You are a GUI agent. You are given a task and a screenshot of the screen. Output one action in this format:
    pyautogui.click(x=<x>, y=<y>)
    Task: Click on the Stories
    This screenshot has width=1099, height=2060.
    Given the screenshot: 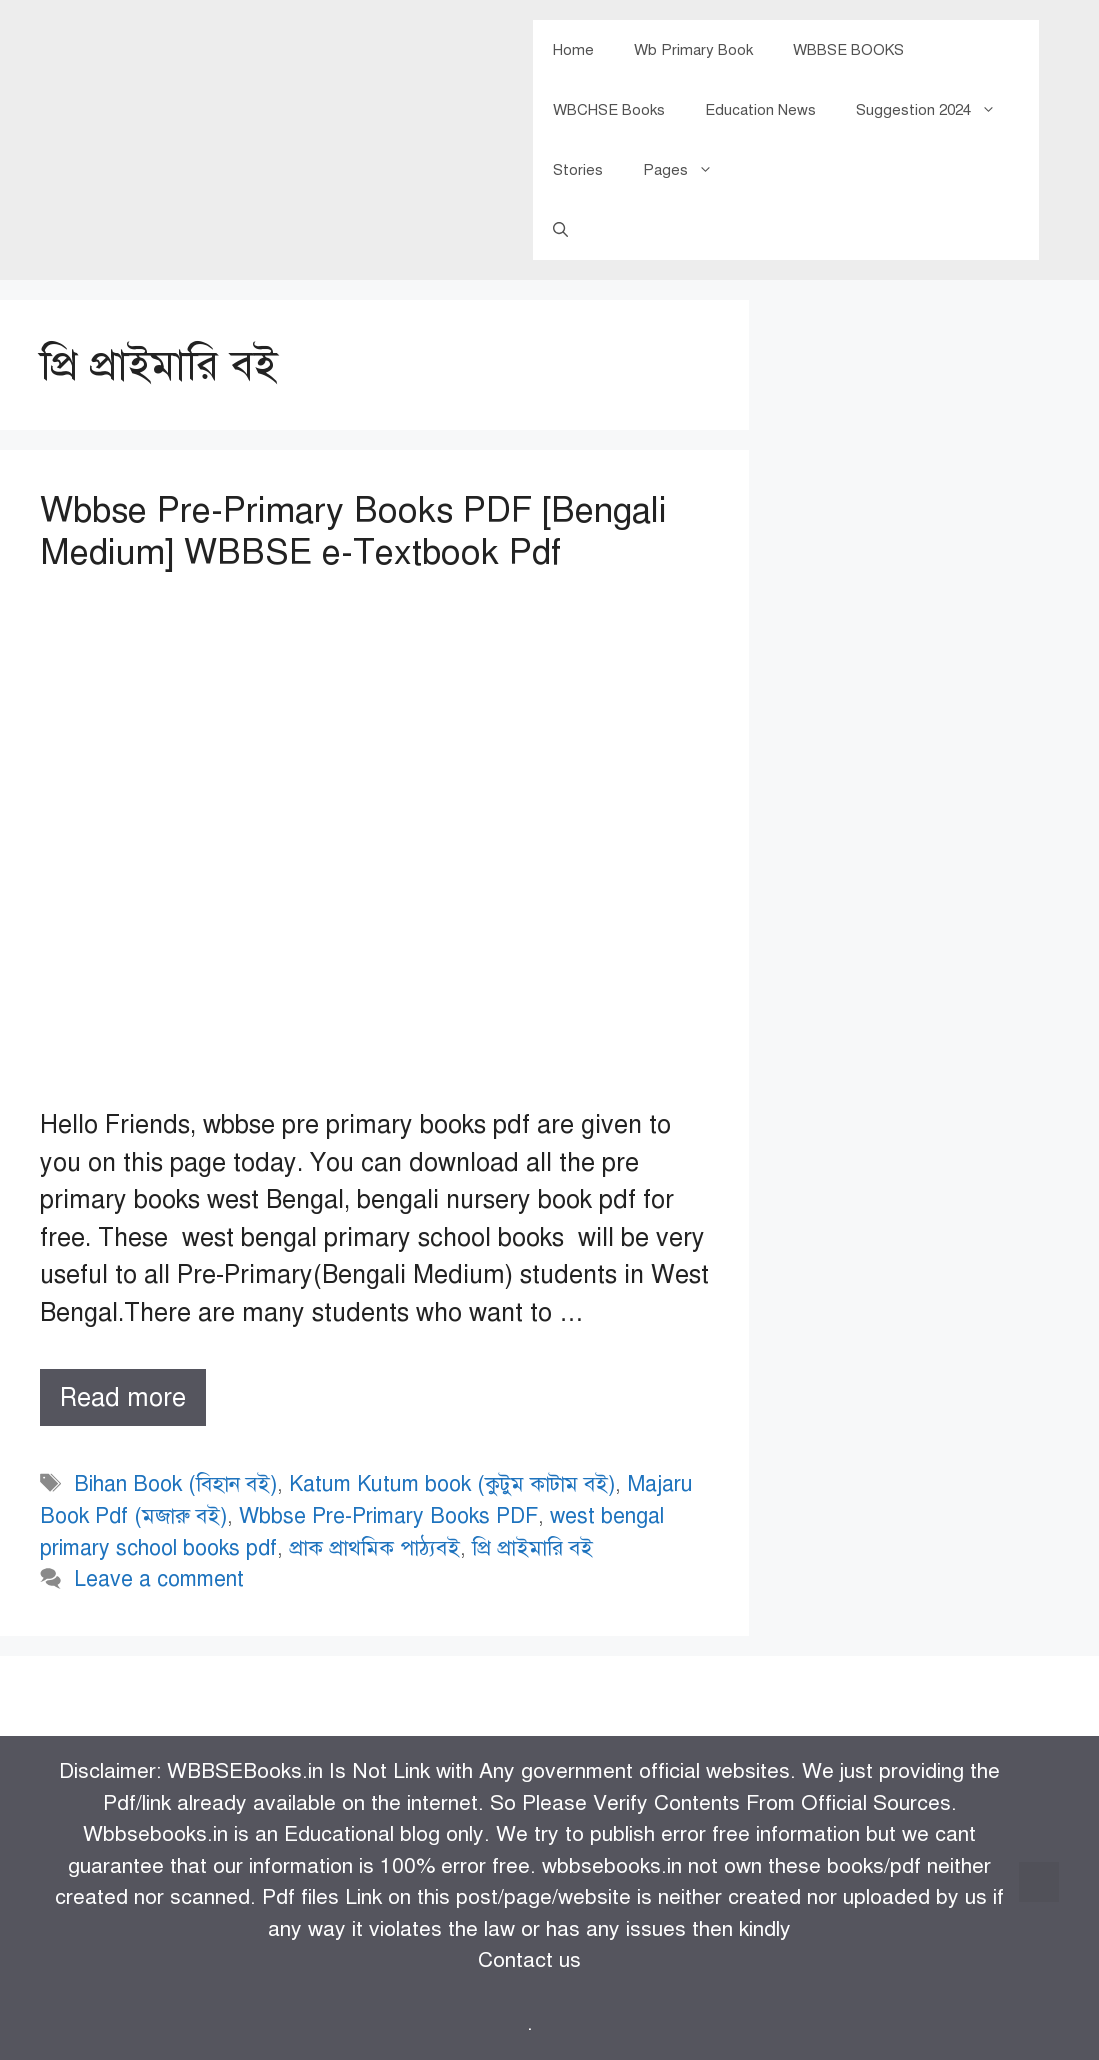 What is the action you would take?
    pyautogui.click(x=578, y=170)
    